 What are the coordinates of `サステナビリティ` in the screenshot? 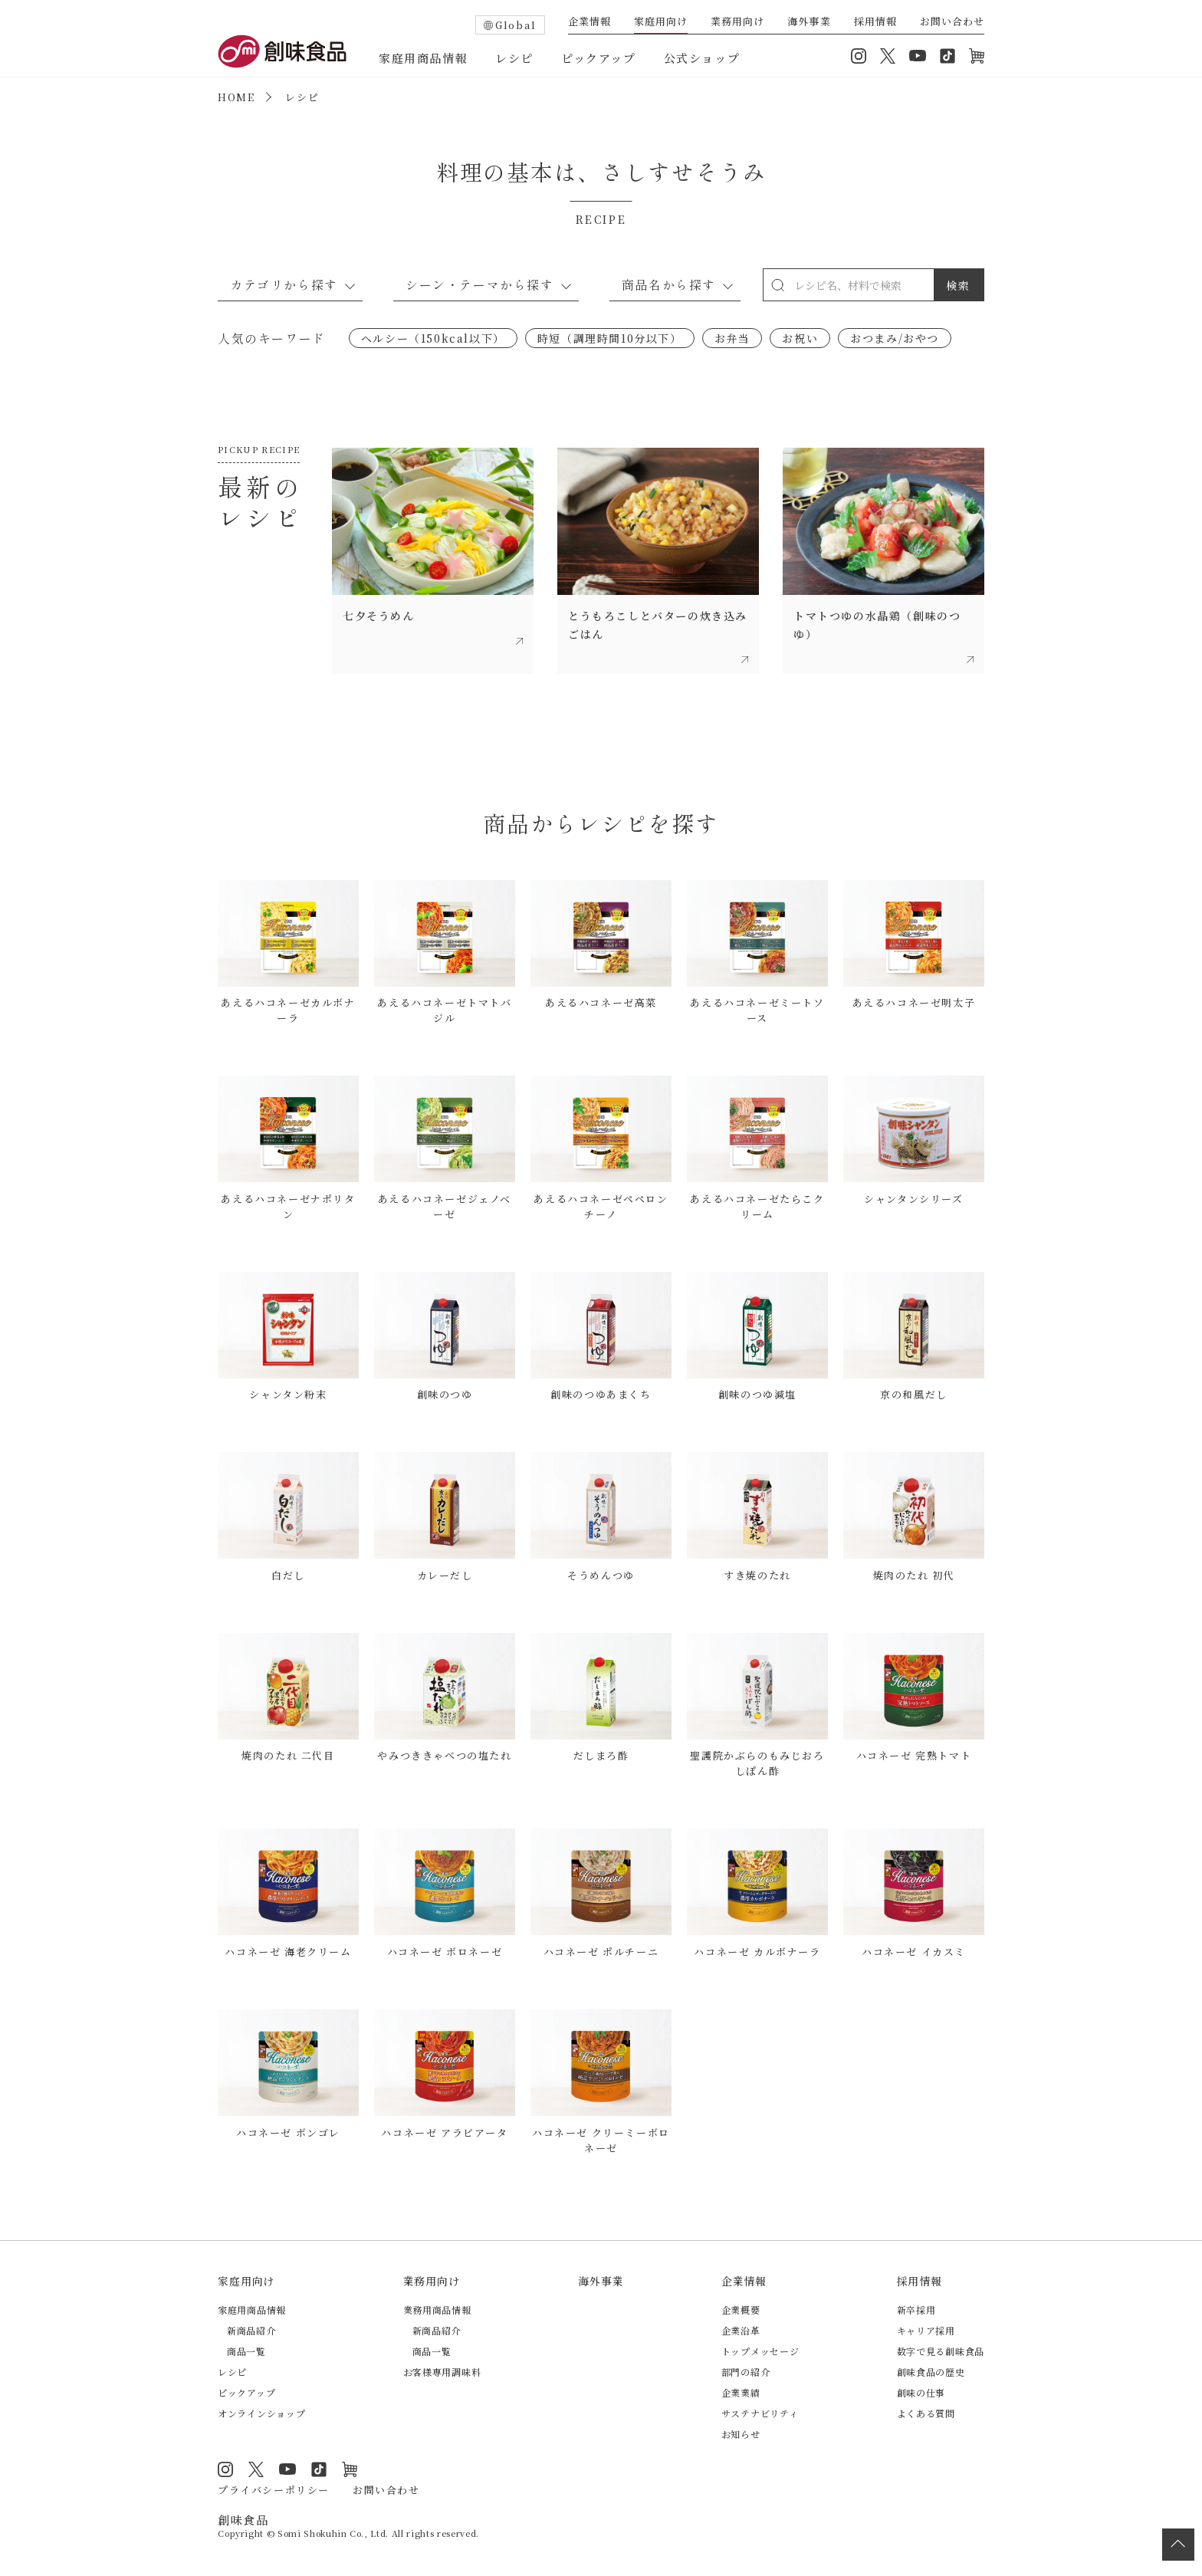 It's located at (760, 2413).